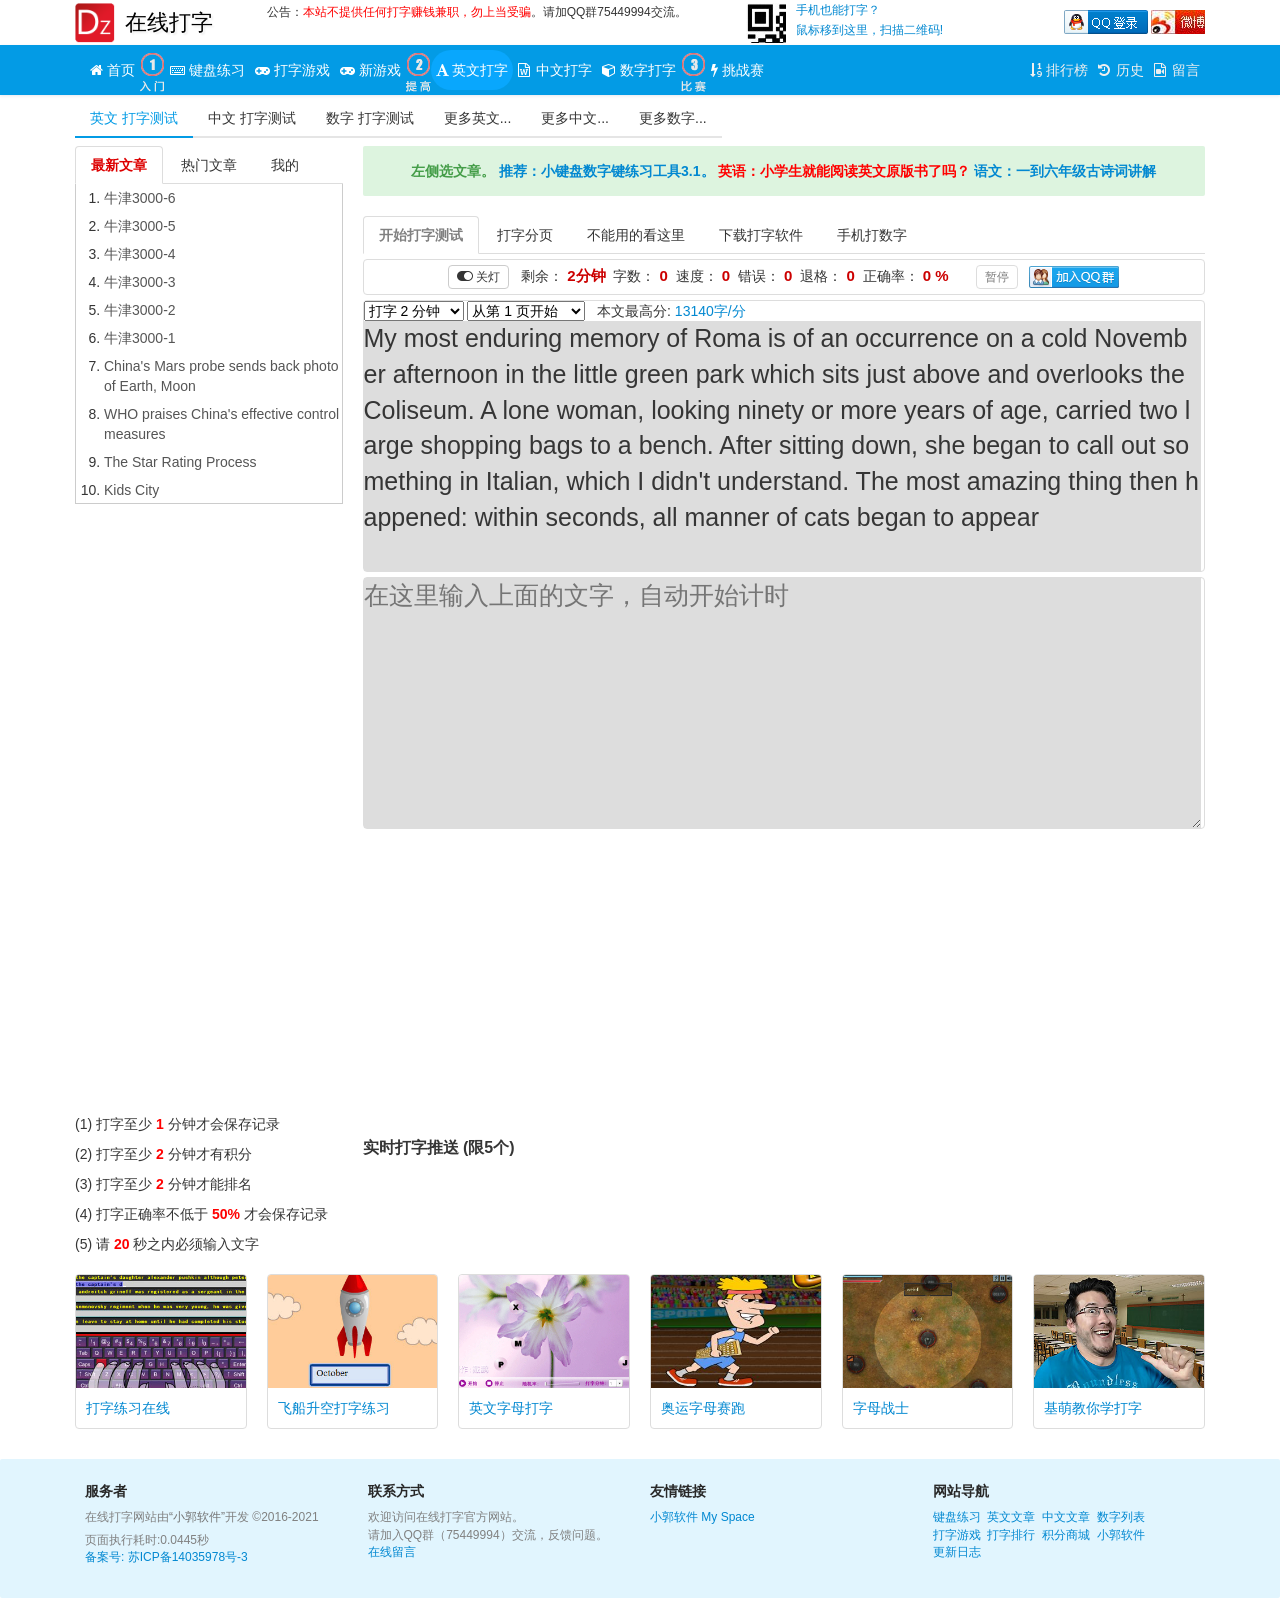 This screenshot has height=1618, width=1280. Describe the element at coordinates (140, 282) in the screenshot. I see `牛津3000-3` at that location.